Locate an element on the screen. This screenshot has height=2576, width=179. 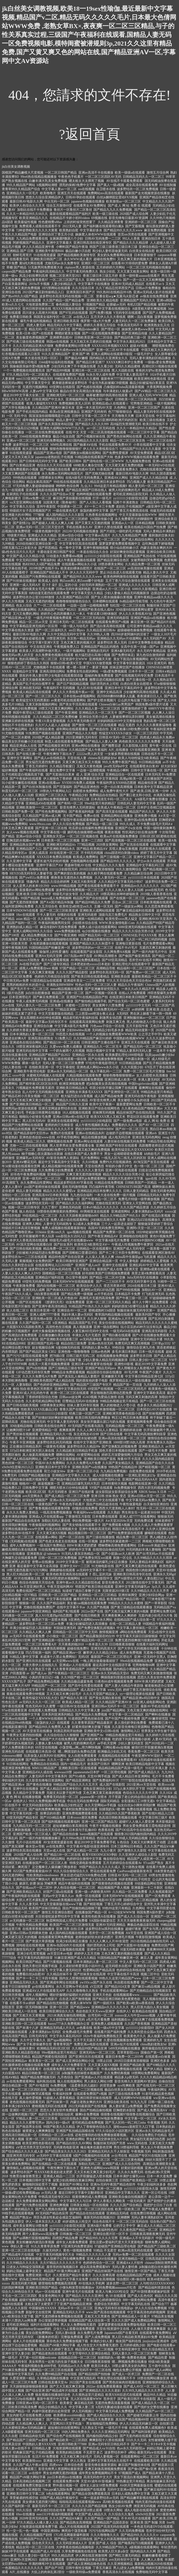
日韩乱码人妻无码中文视频下载 is located at coordinates (24, 1059).